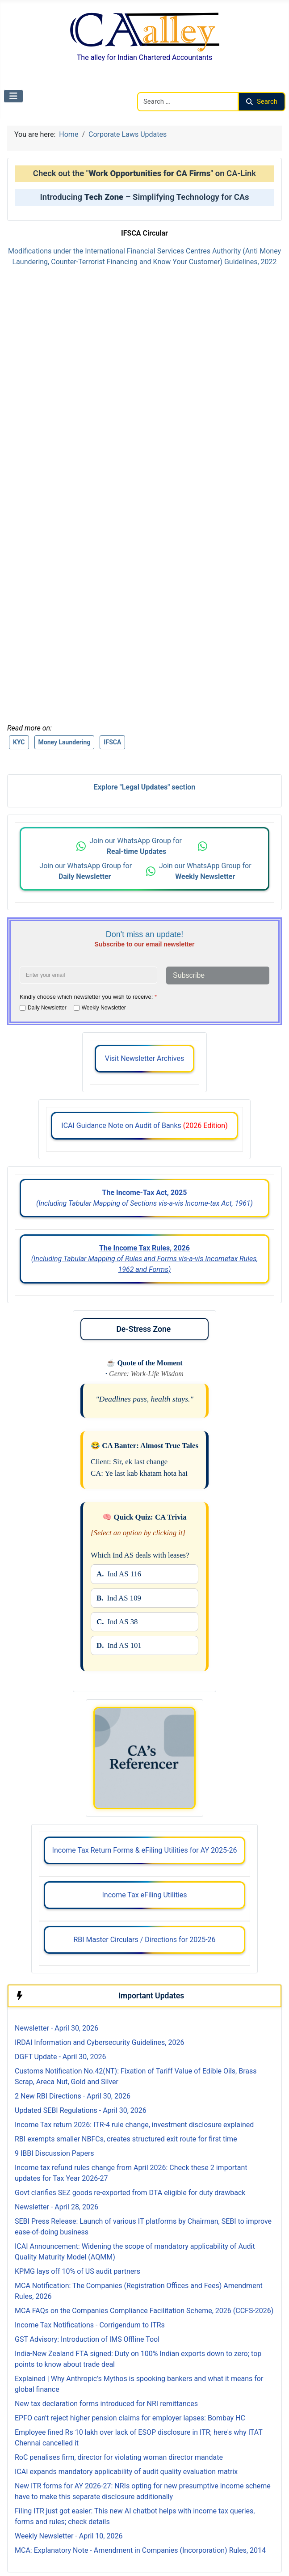  What do you see at coordinates (144, 1895) in the screenshot?
I see `Income Tax eFiling Utilities` at bounding box center [144, 1895].